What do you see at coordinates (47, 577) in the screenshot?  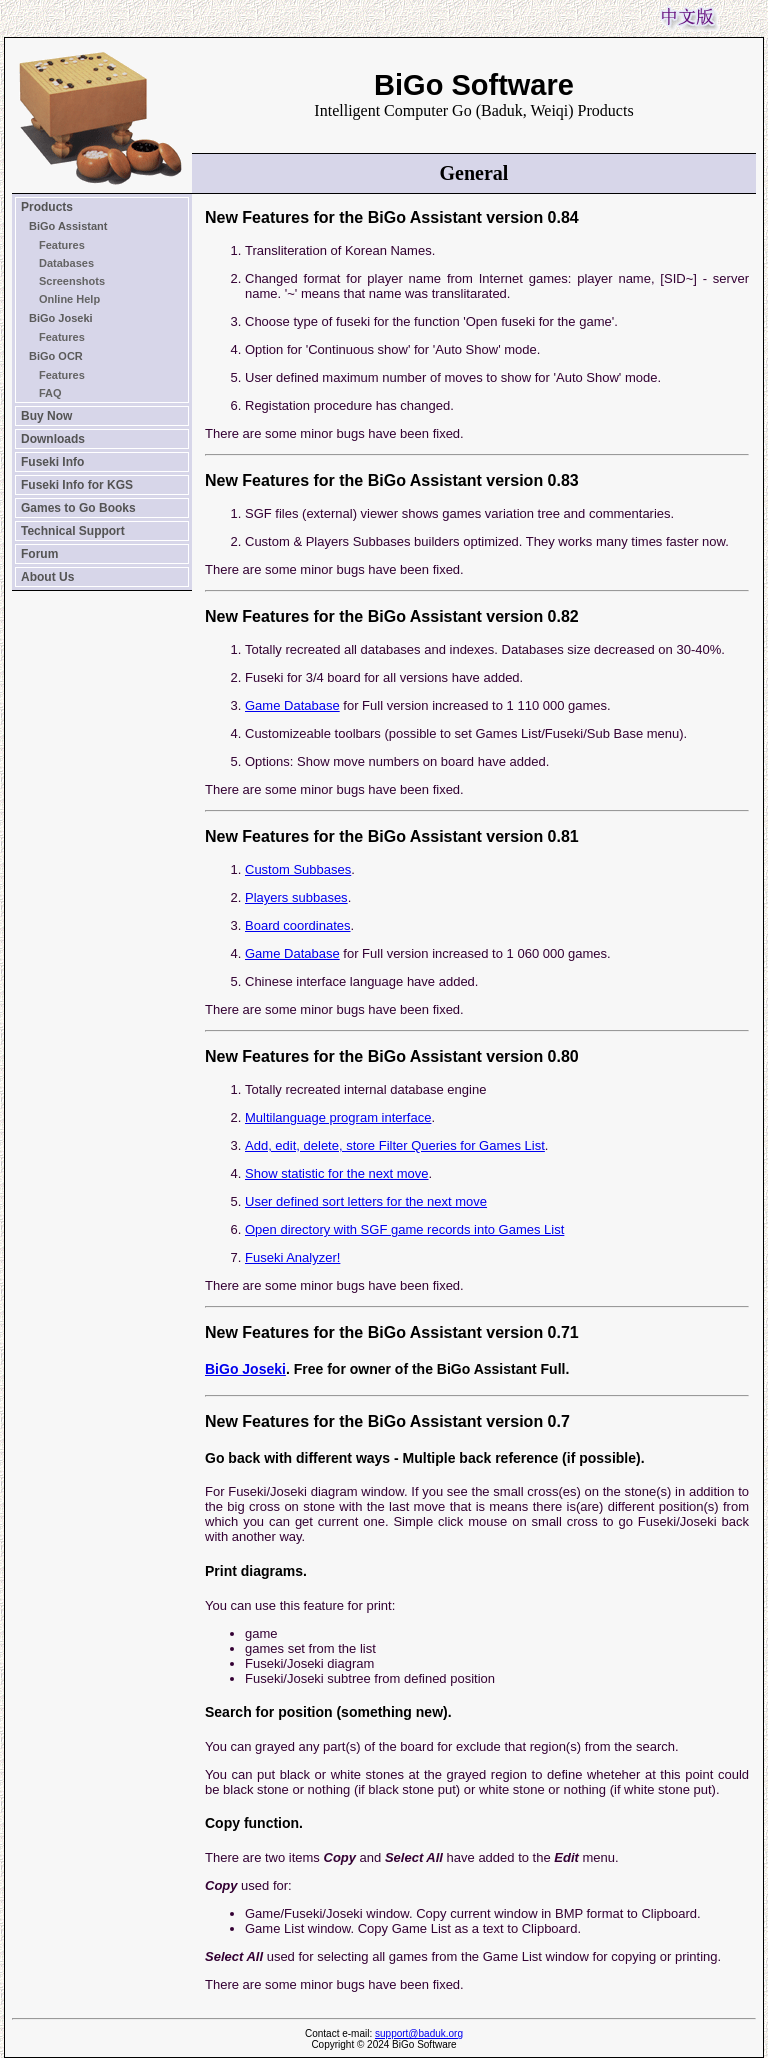 I see `About Us` at bounding box center [47, 577].